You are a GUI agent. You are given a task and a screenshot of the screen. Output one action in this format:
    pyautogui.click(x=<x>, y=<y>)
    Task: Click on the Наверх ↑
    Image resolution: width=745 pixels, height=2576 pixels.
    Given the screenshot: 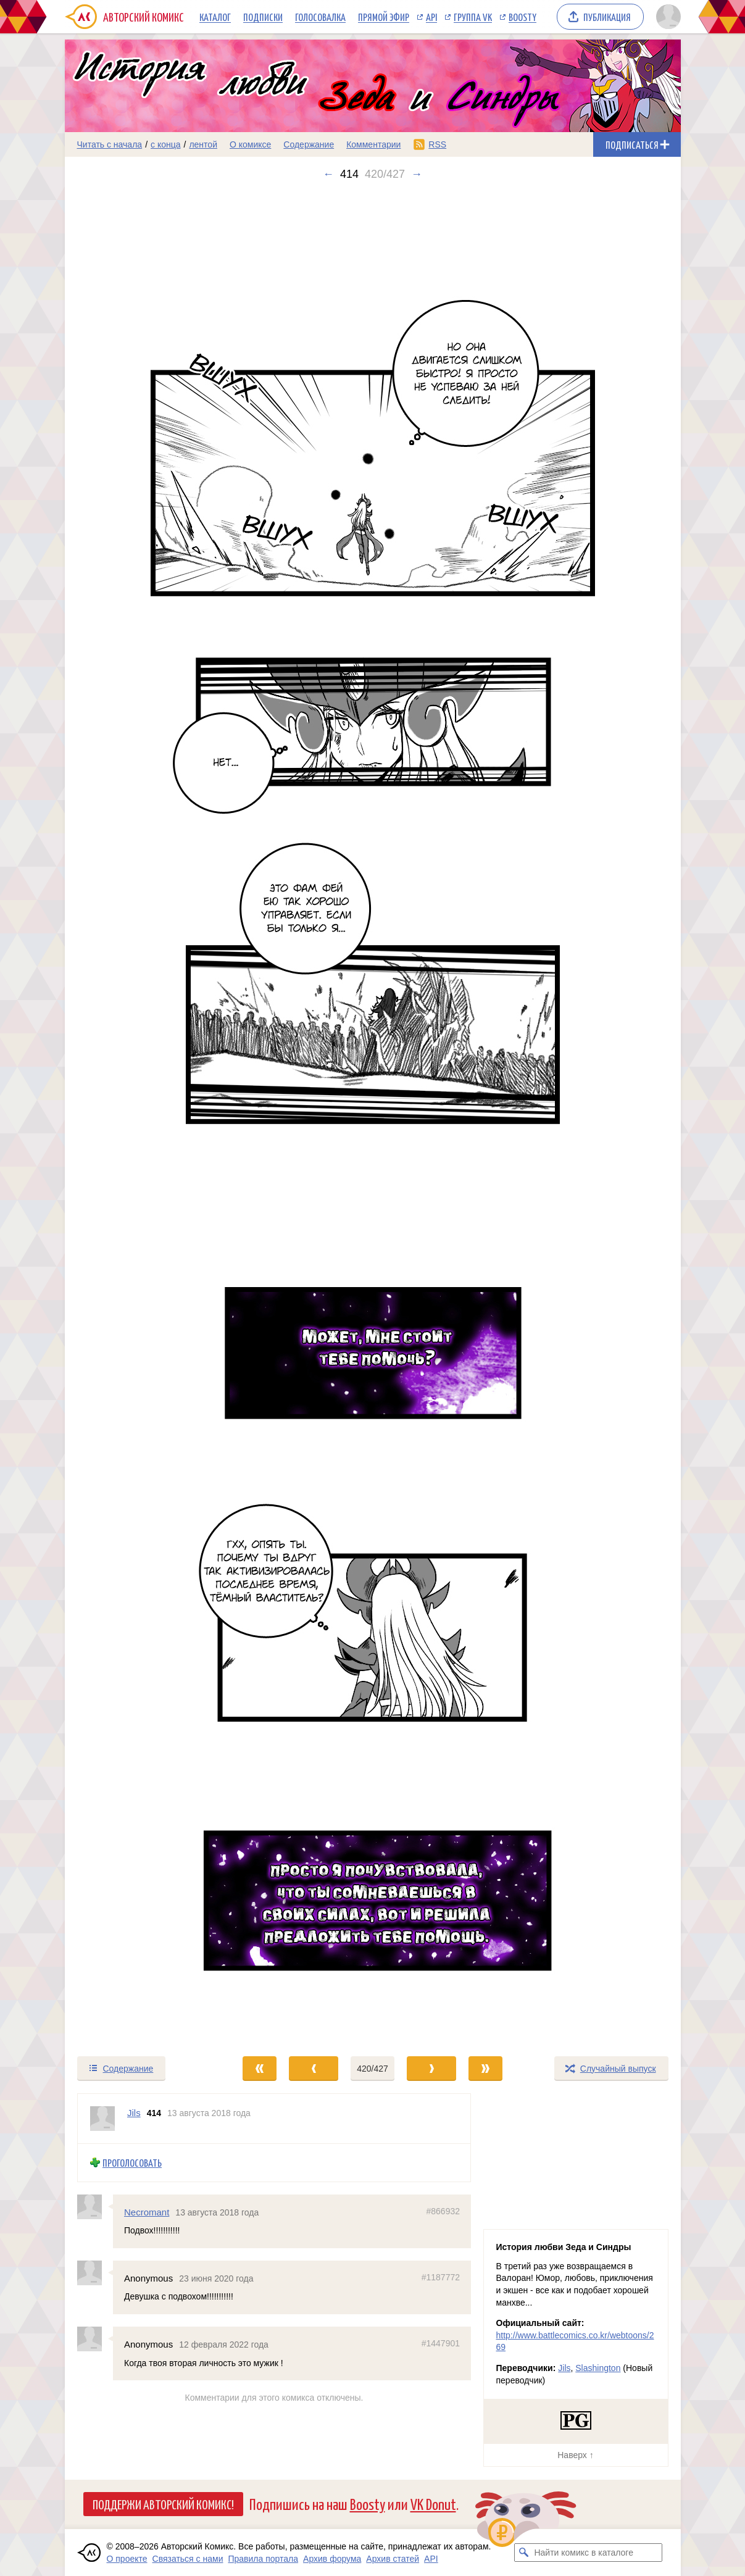 What is the action you would take?
    pyautogui.click(x=575, y=2455)
    